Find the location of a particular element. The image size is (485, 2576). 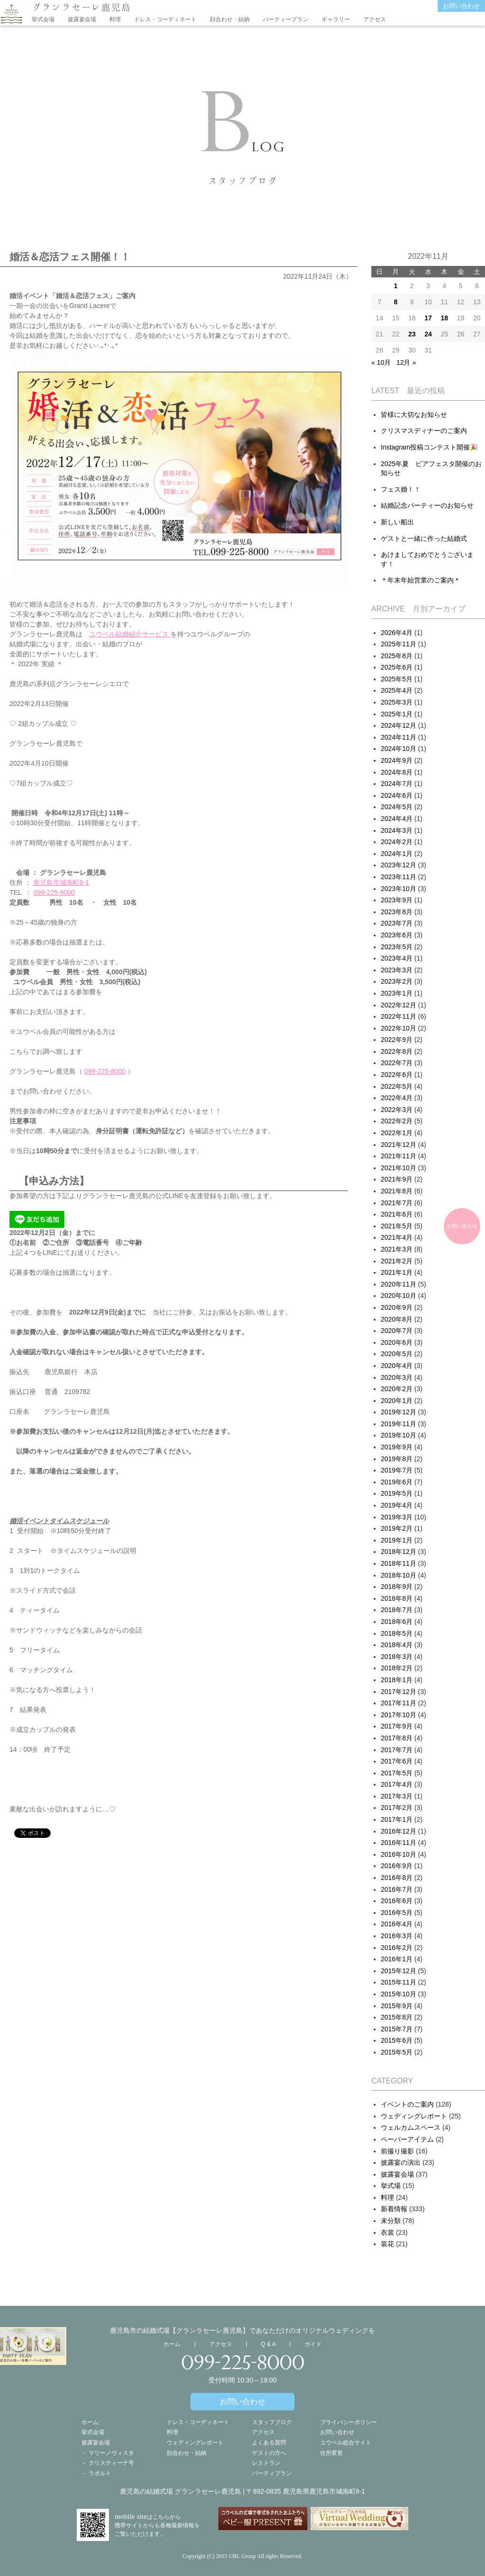

2023年12月 is located at coordinates (398, 865).